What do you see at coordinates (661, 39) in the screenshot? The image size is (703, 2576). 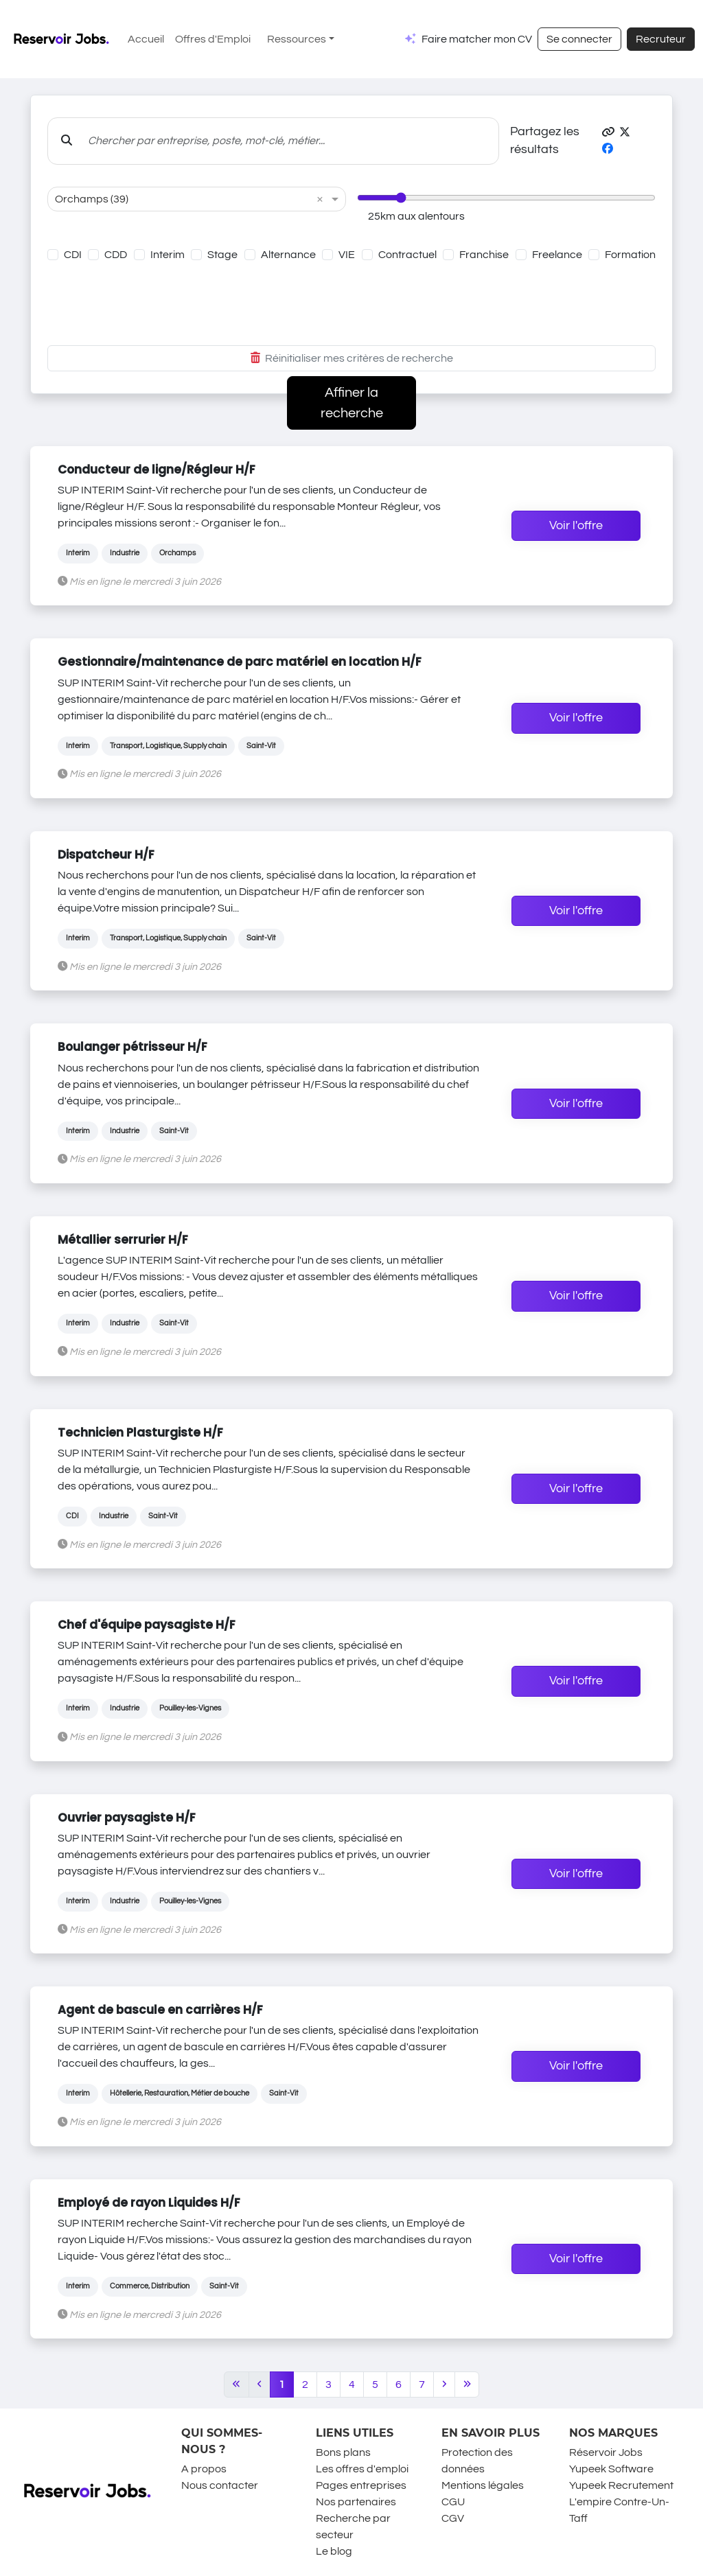 I see `Recruteur` at bounding box center [661, 39].